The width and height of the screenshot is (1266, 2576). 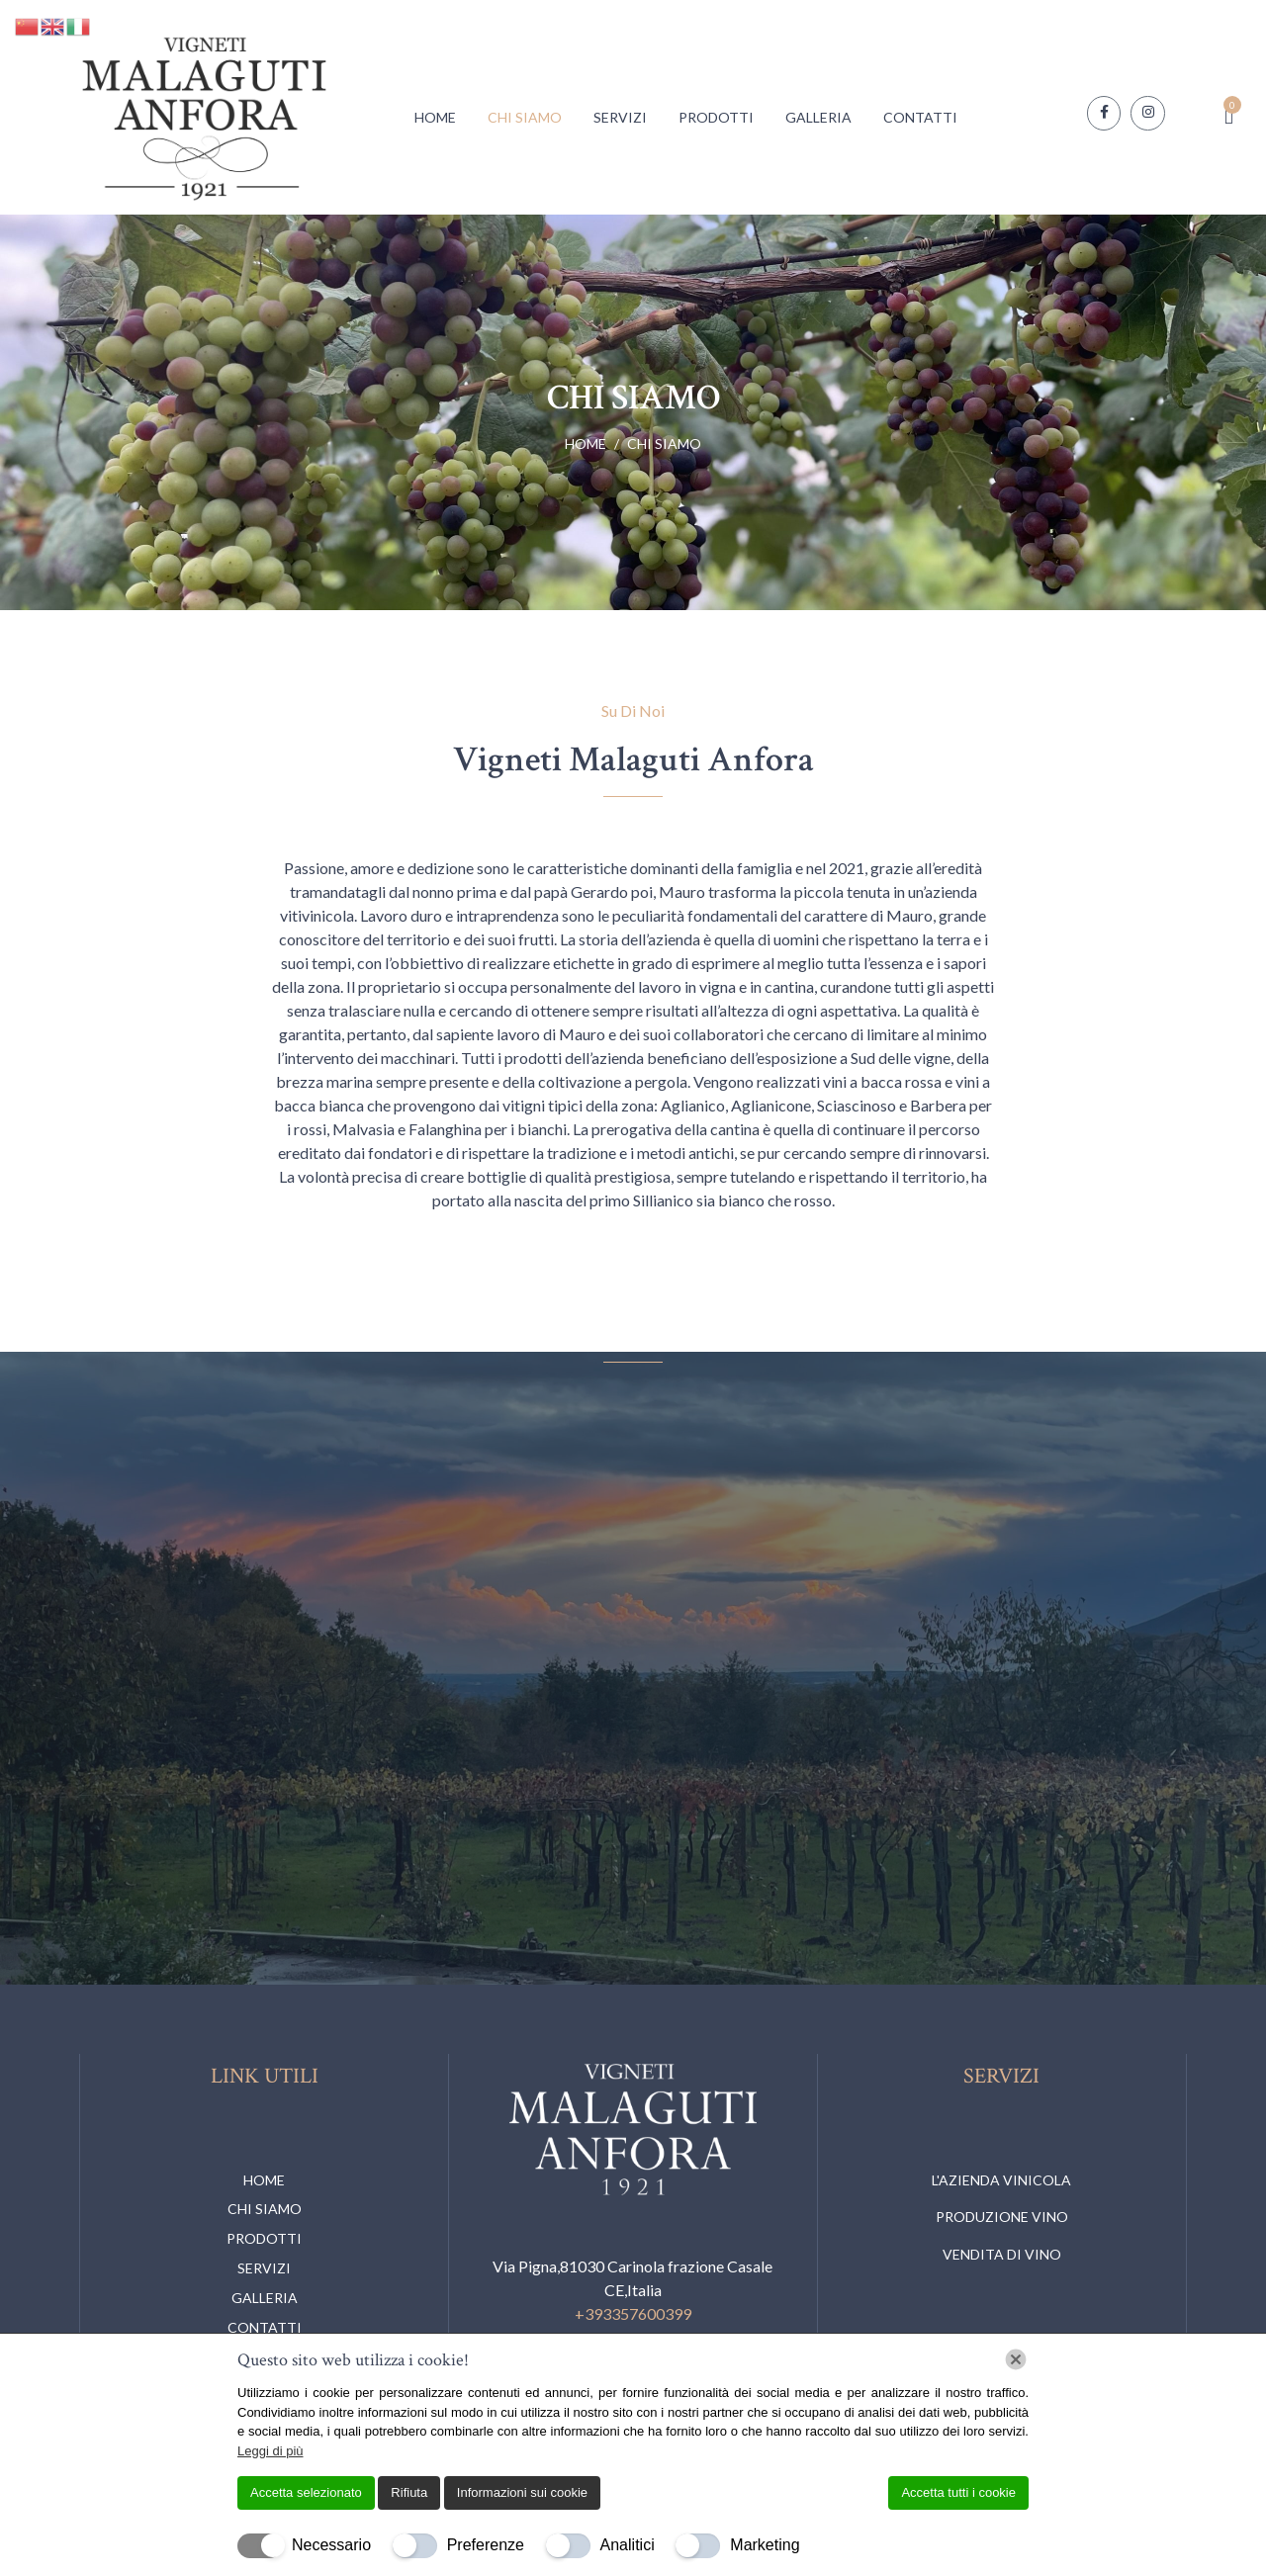 What do you see at coordinates (958, 2492) in the screenshot?
I see `Accetta tutti i cookie` at bounding box center [958, 2492].